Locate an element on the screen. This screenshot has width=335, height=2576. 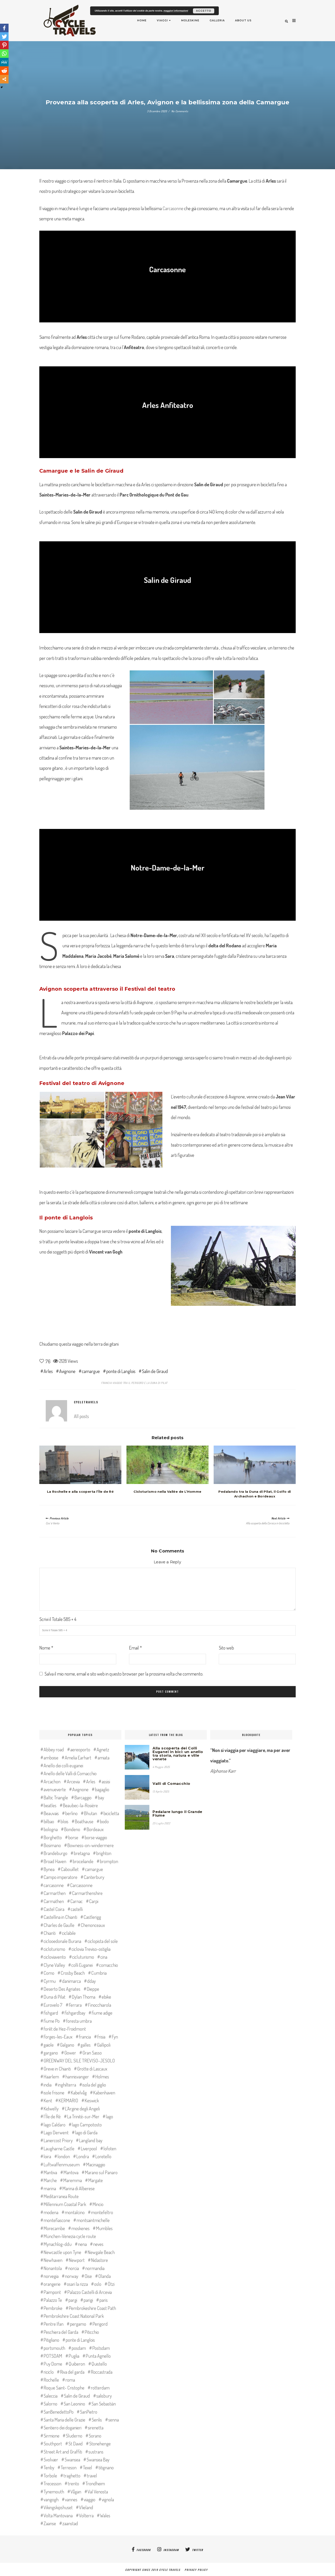
Alla scoperta dei Colli Euganei in bici: un anello tra storia, natura e ville venete is located at coordinates (178, 1752).